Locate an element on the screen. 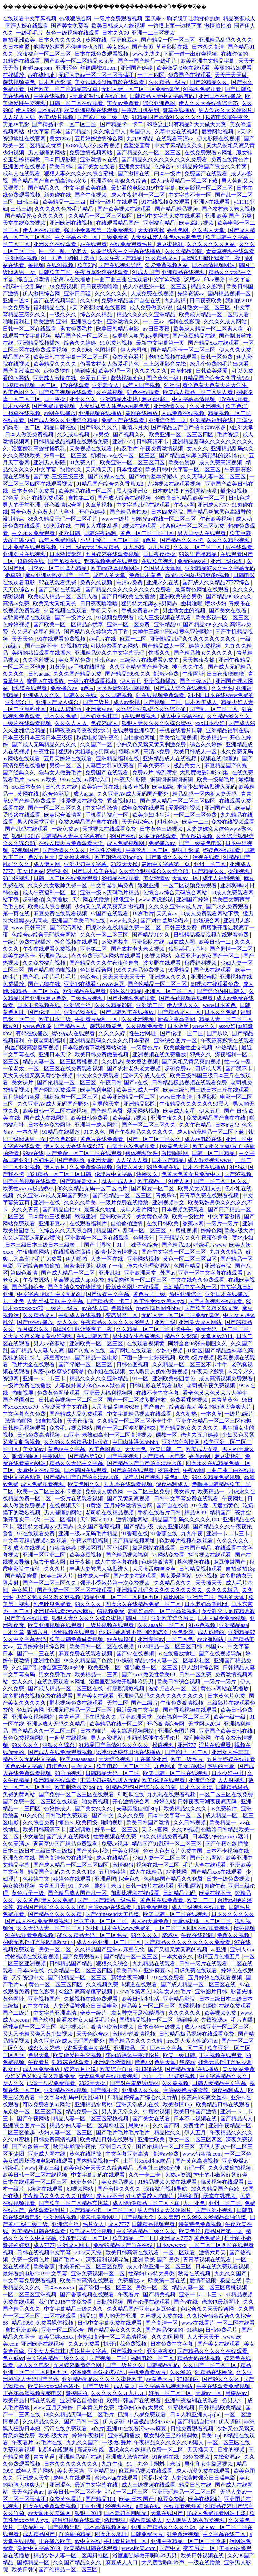 Image resolution: width=258 pixels, height=2576 pixels. 中文字幕激情 is located at coordinates (102, 808).